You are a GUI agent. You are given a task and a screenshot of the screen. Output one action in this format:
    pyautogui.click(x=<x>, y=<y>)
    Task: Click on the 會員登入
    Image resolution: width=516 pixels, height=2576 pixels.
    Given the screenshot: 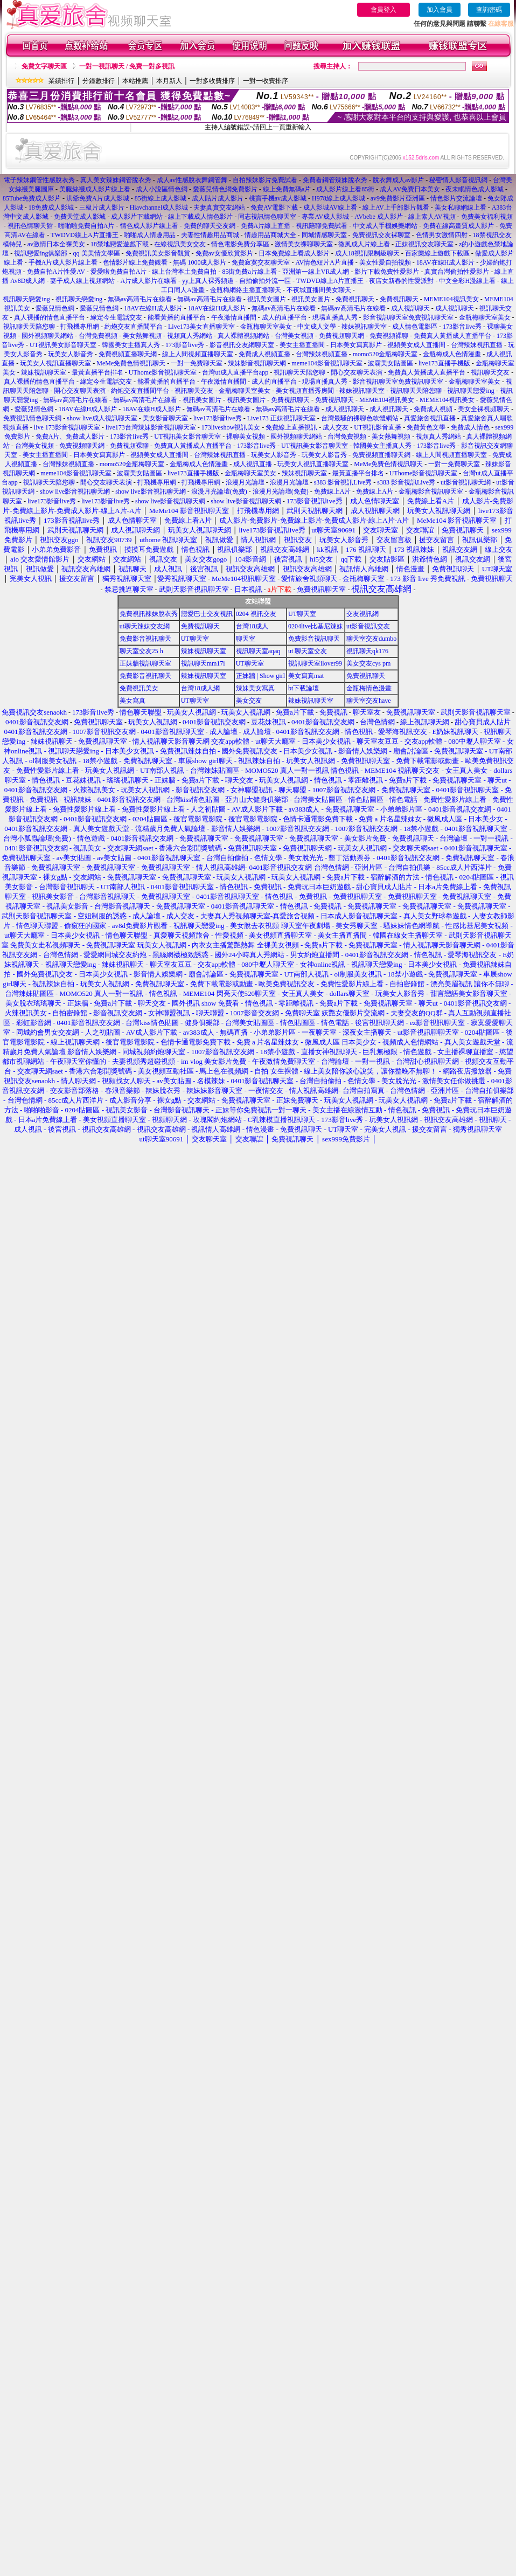 What is the action you would take?
    pyautogui.click(x=383, y=9)
    